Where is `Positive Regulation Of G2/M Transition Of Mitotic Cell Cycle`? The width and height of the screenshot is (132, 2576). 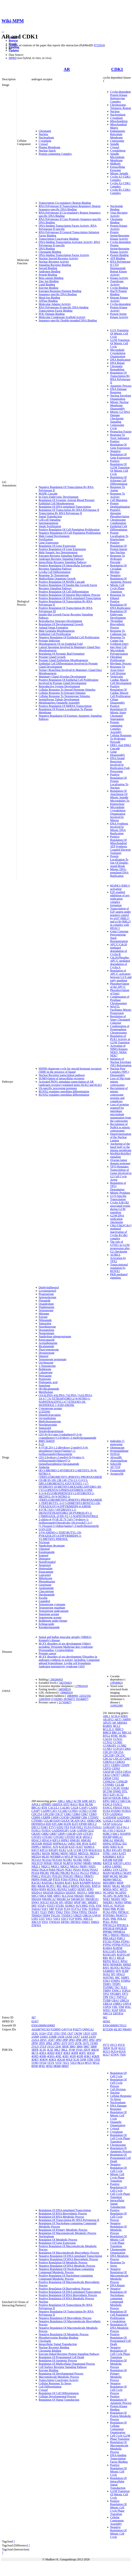 Positive Regulation Of G2/M Transition Of Mitotic Cell Cycle is located at coordinates (120, 467).